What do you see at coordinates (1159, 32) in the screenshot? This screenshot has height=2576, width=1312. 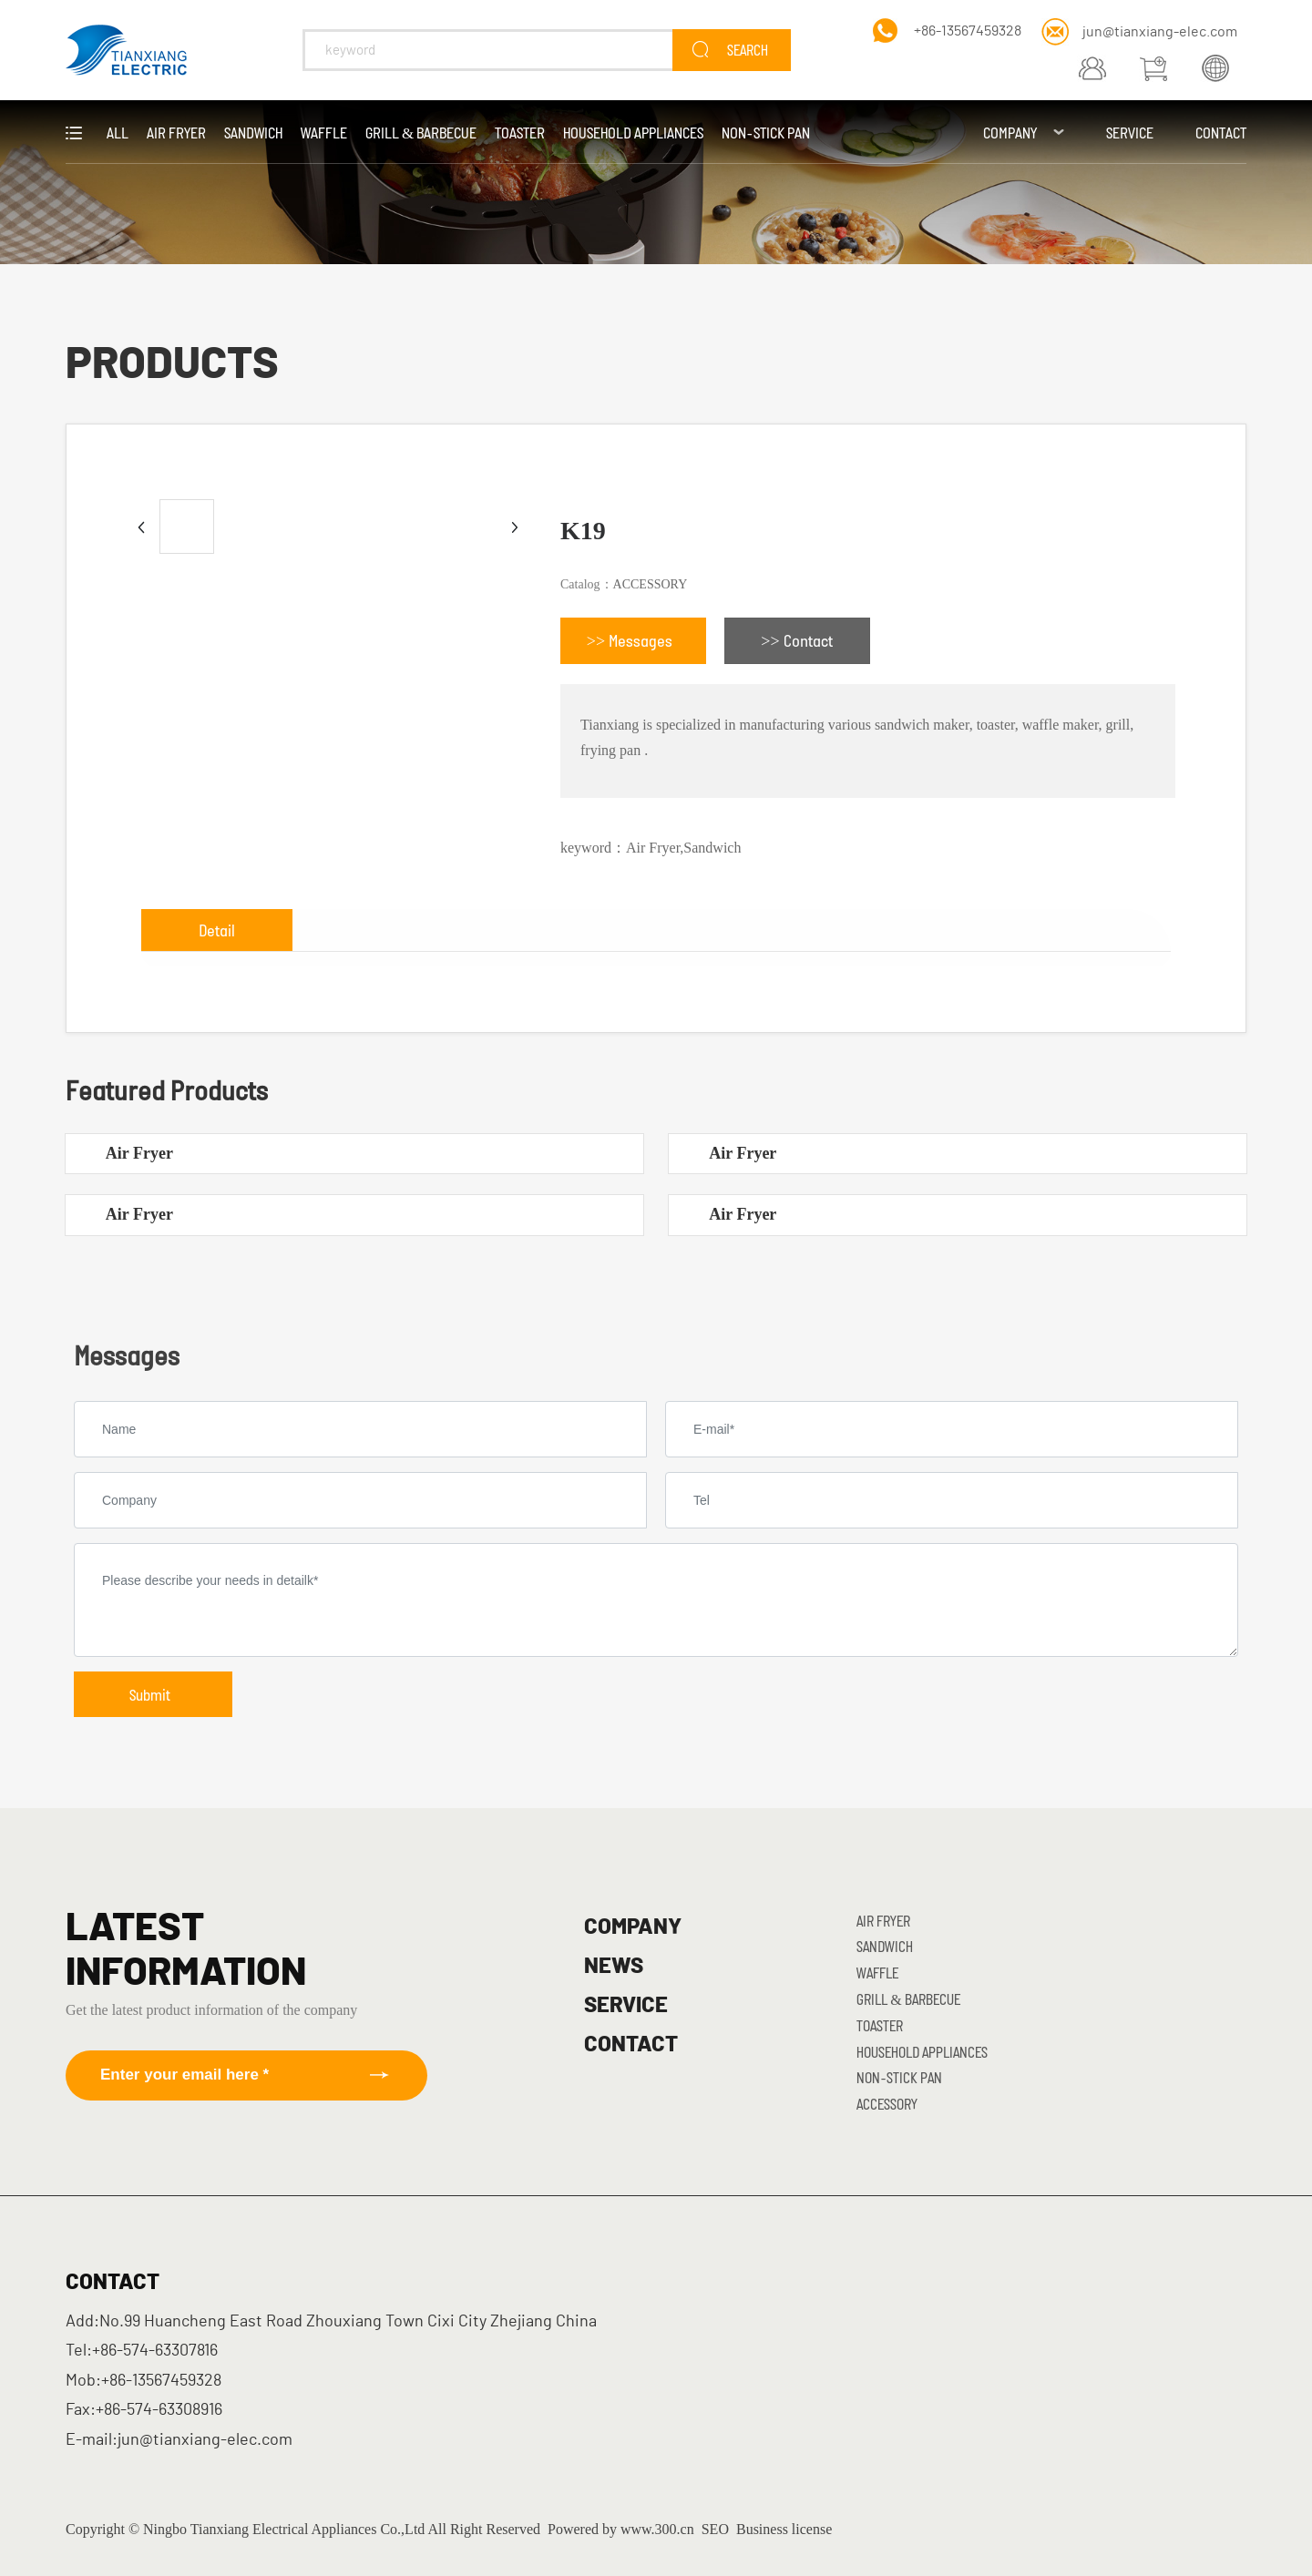 I see `jun@tianxiang-elec.com` at bounding box center [1159, 32].